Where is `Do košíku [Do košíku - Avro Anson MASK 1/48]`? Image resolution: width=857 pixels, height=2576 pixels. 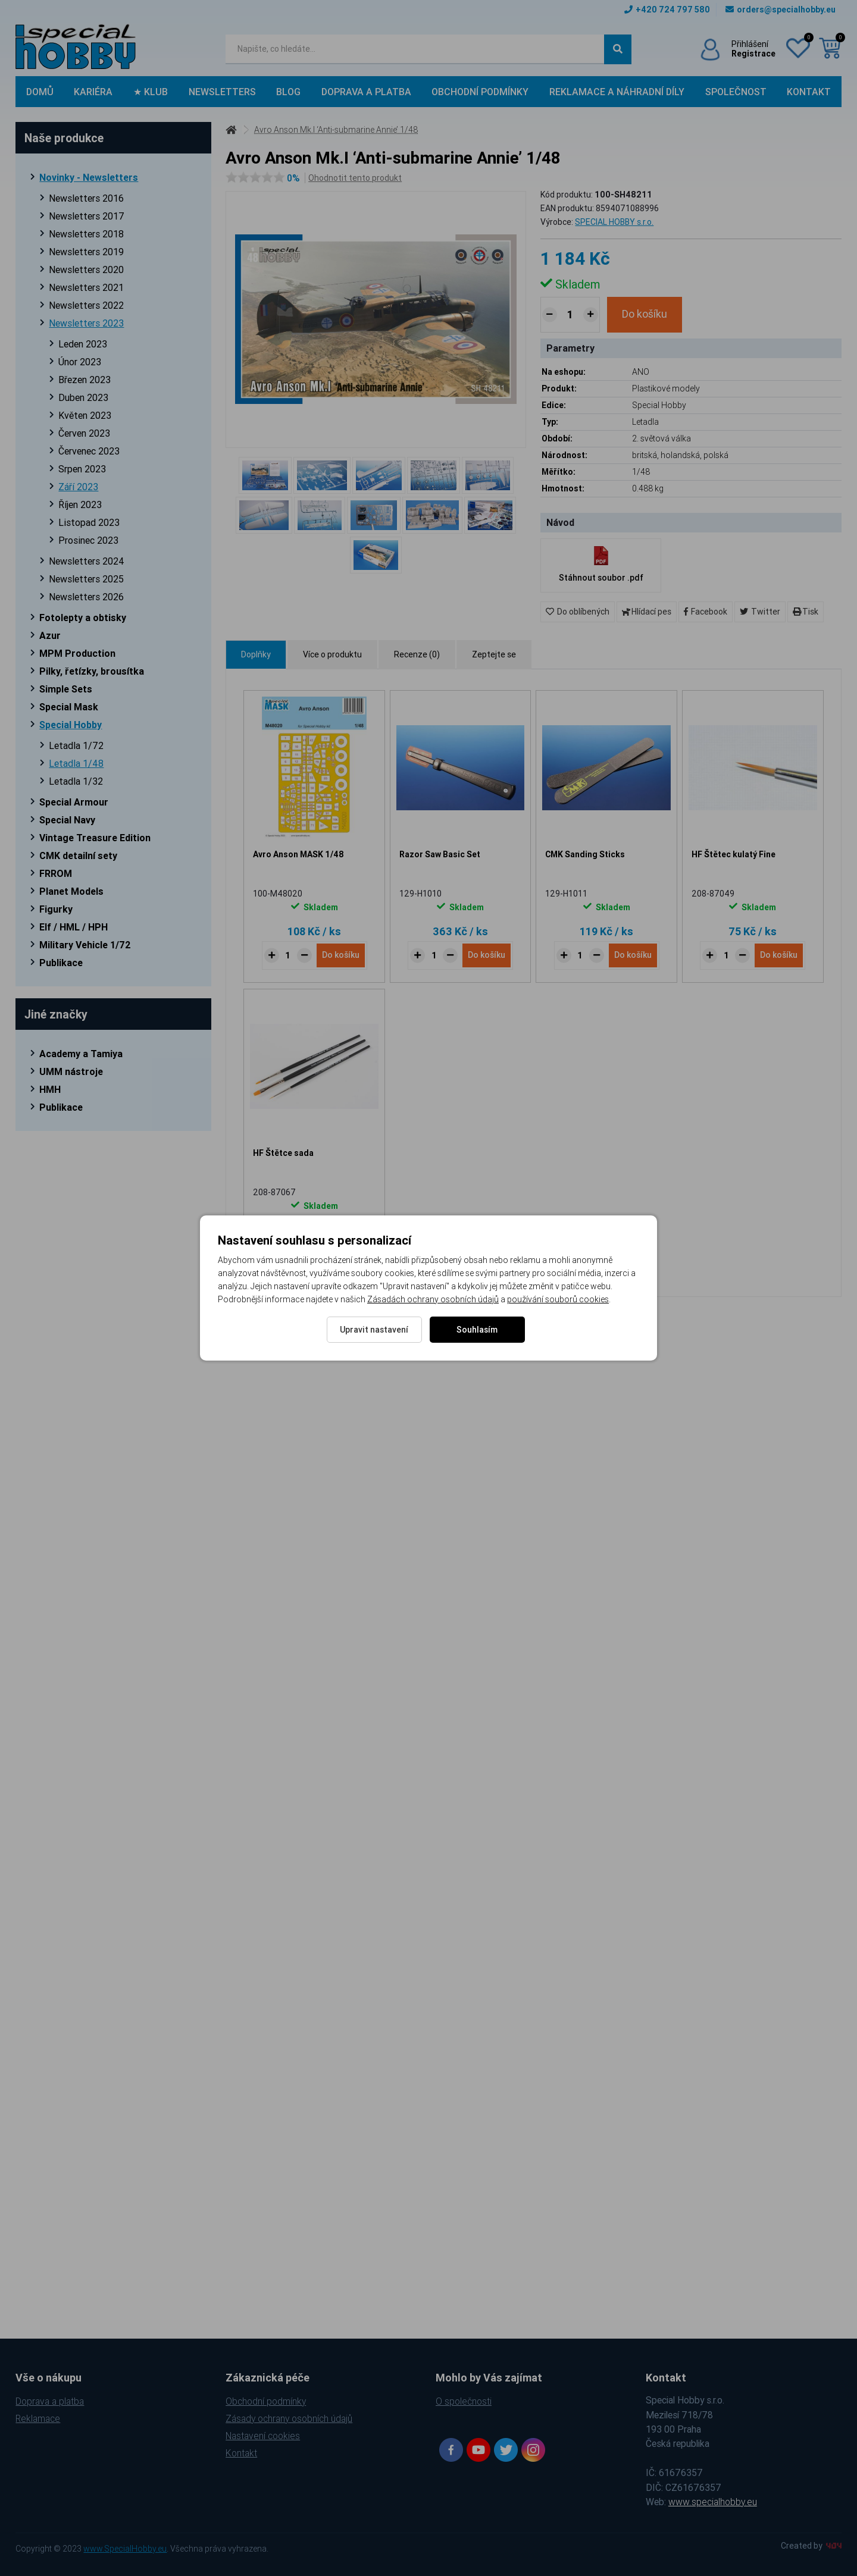 Do košíku [Do košíku - Avro Anson MASK 1/48] is located at coordinates (340, 954).